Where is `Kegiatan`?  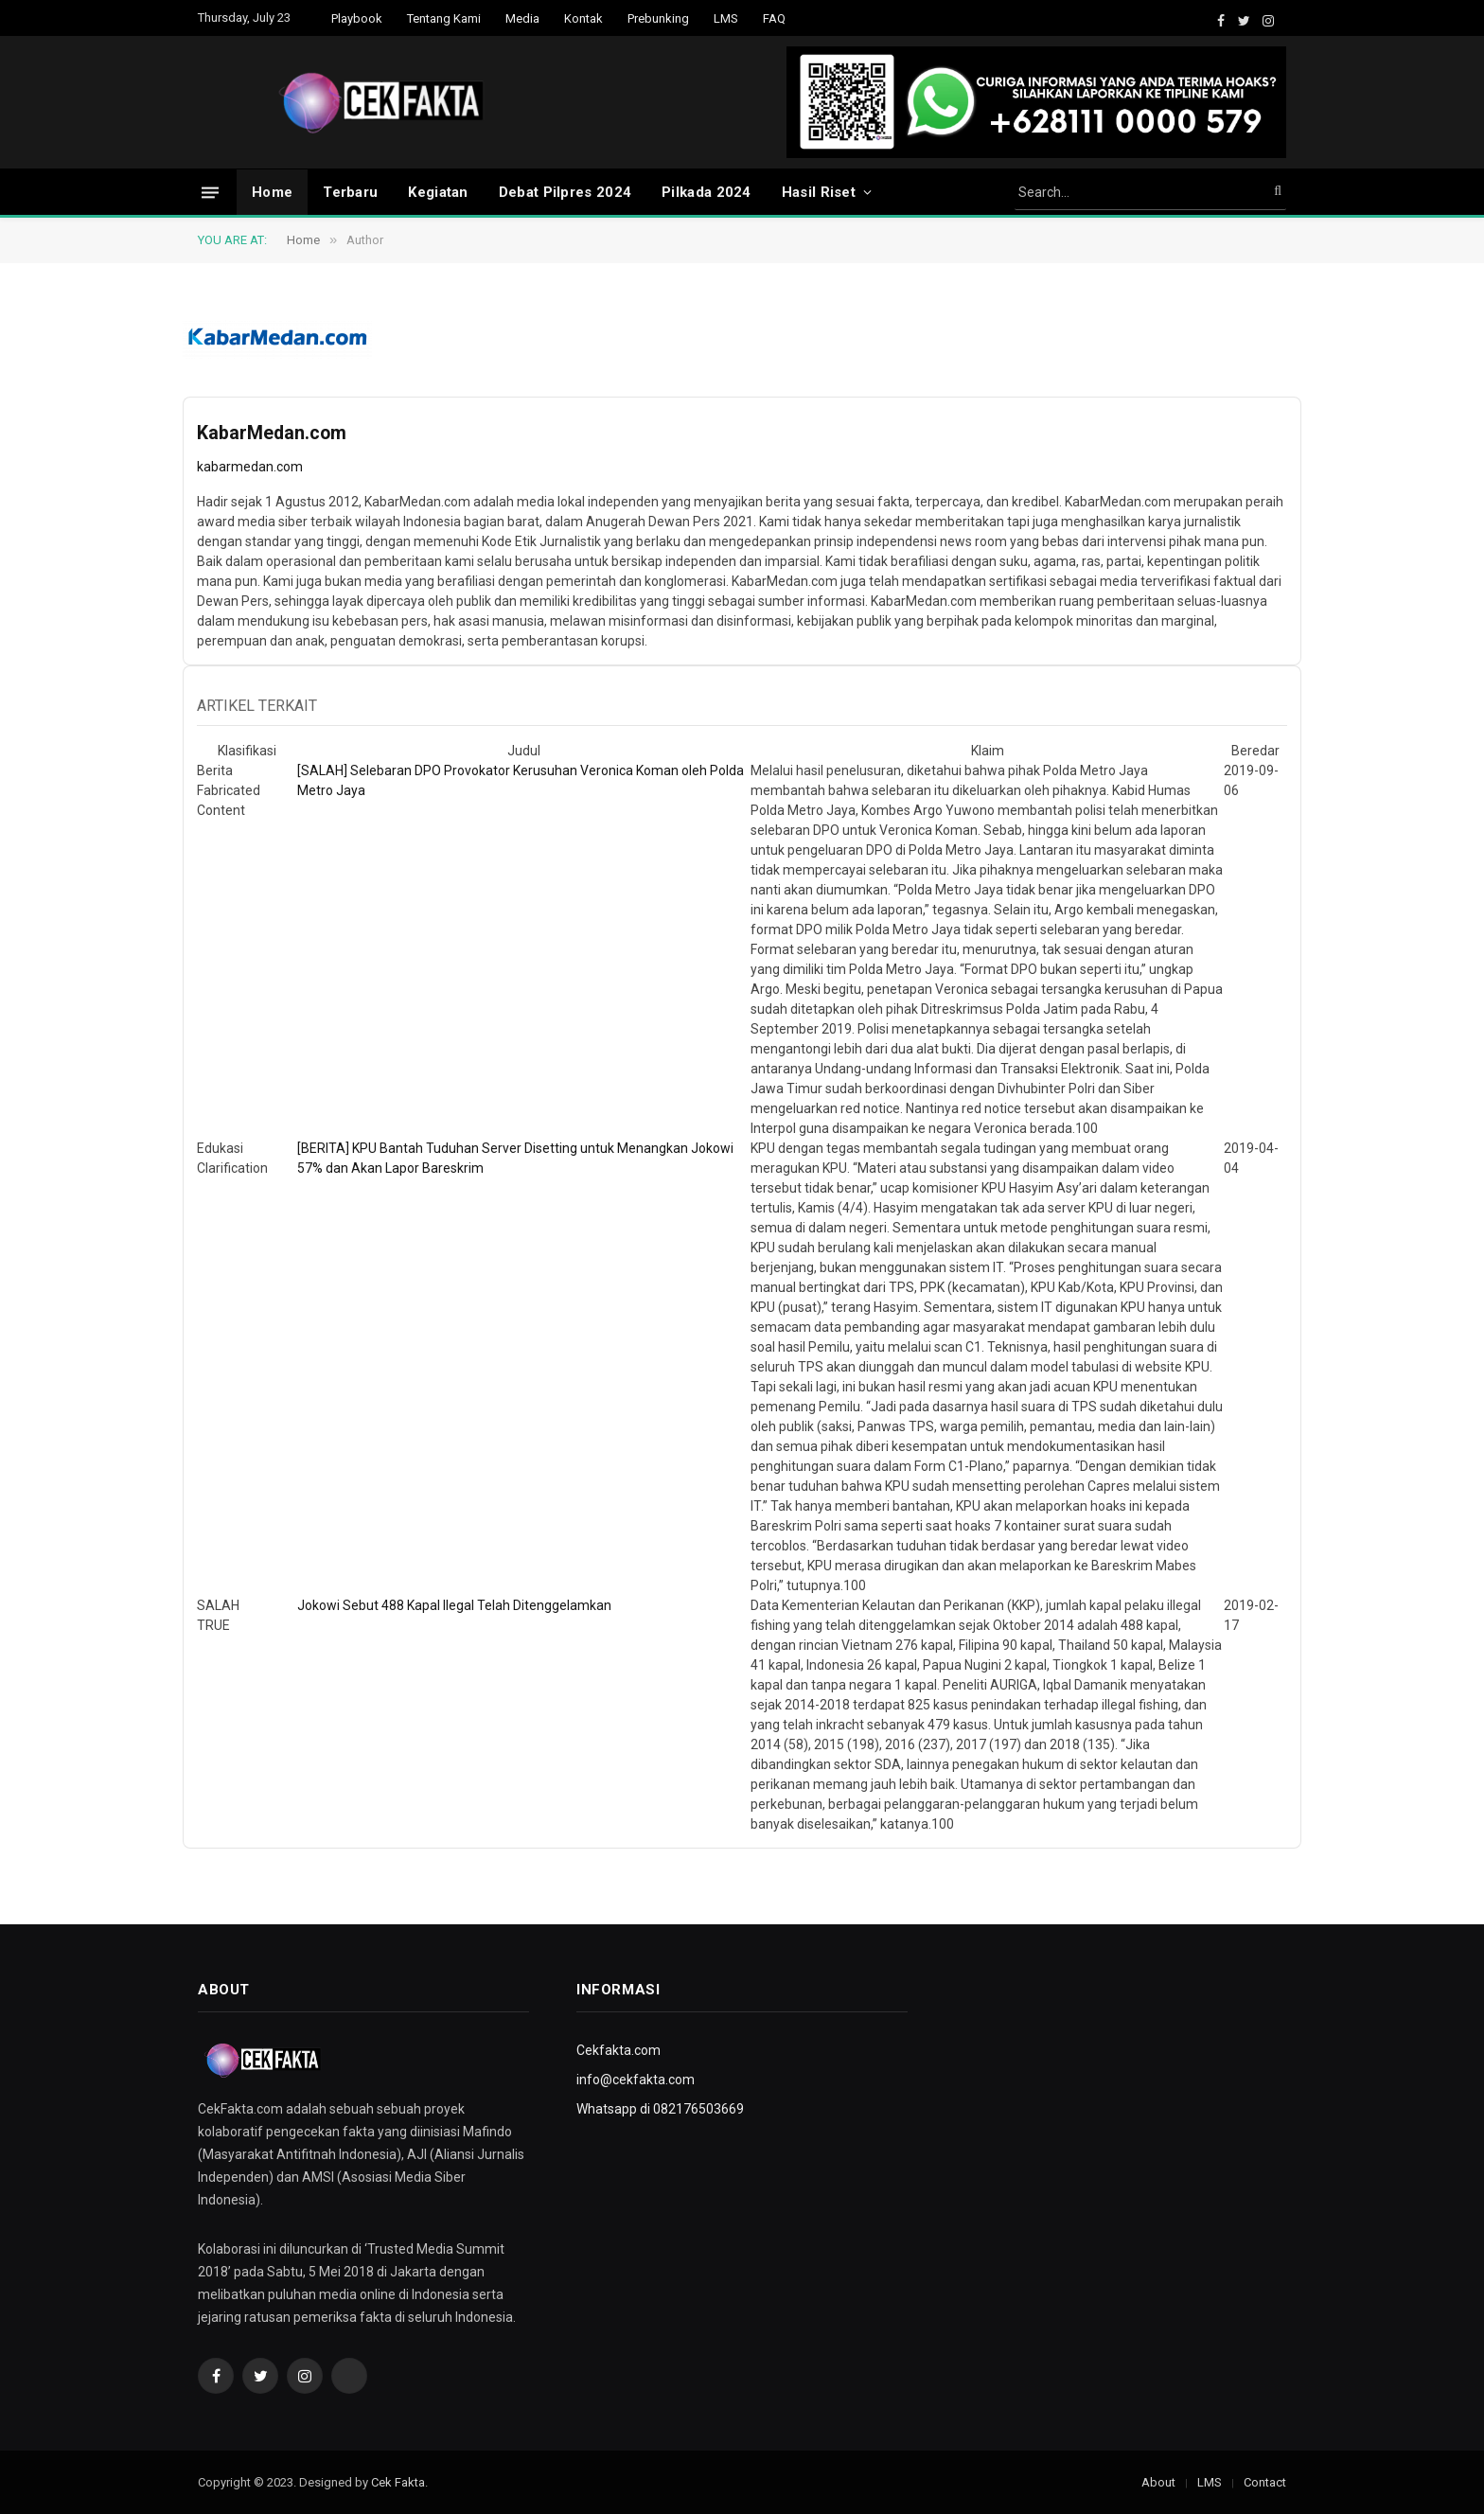
Kegiatan is located at coordinates (438, 192).